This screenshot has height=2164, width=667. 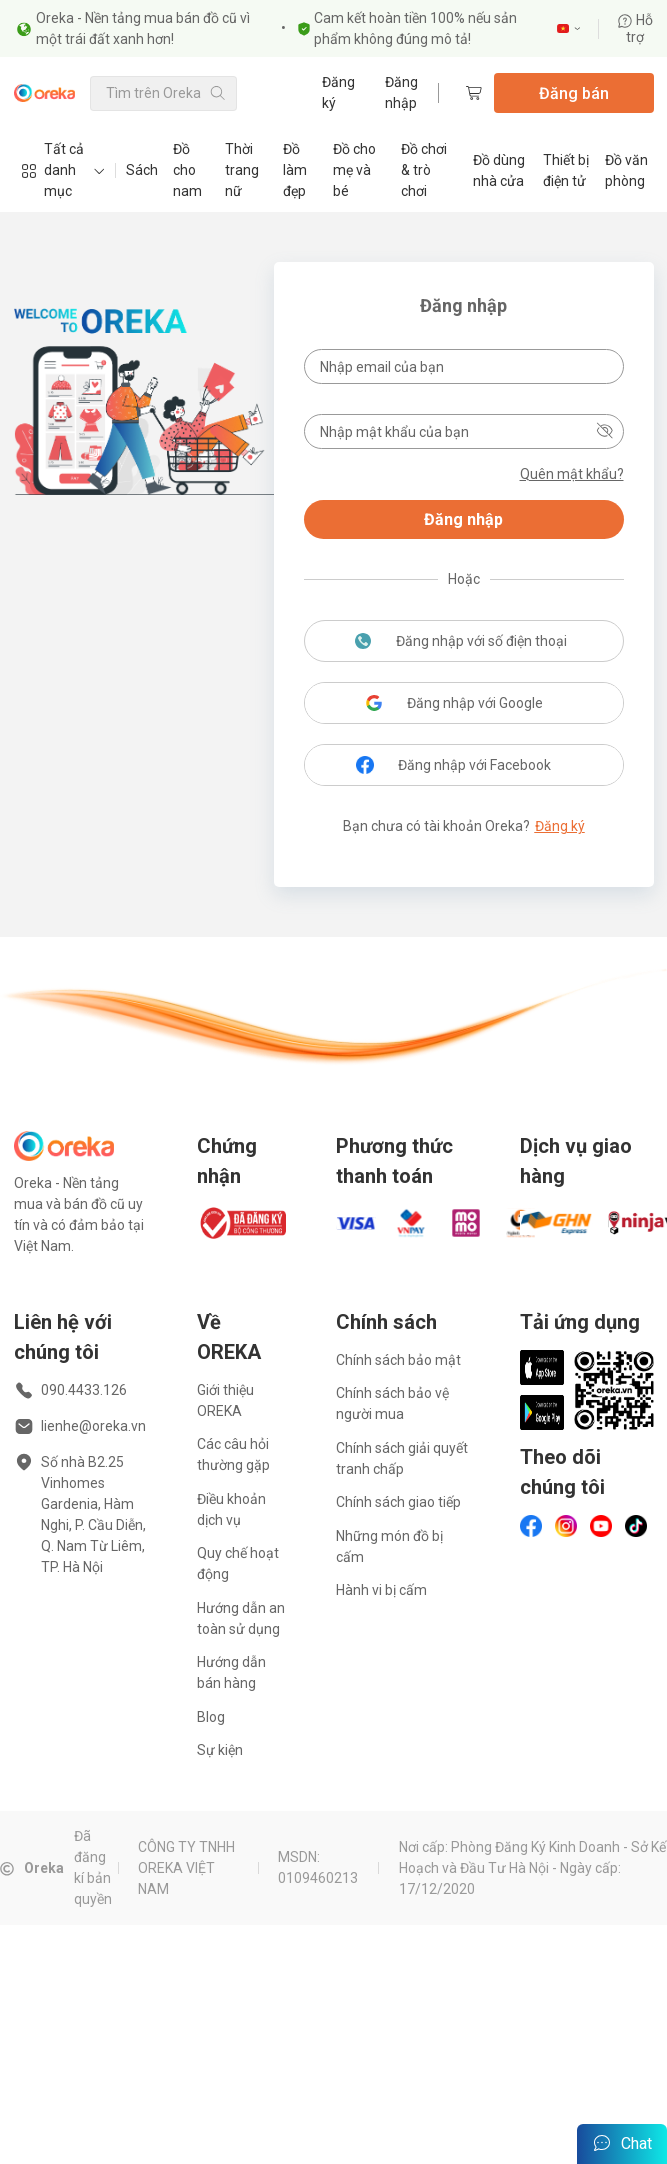 I want to click on Những món đồ bị cấm, so click(x=389, y=1546).